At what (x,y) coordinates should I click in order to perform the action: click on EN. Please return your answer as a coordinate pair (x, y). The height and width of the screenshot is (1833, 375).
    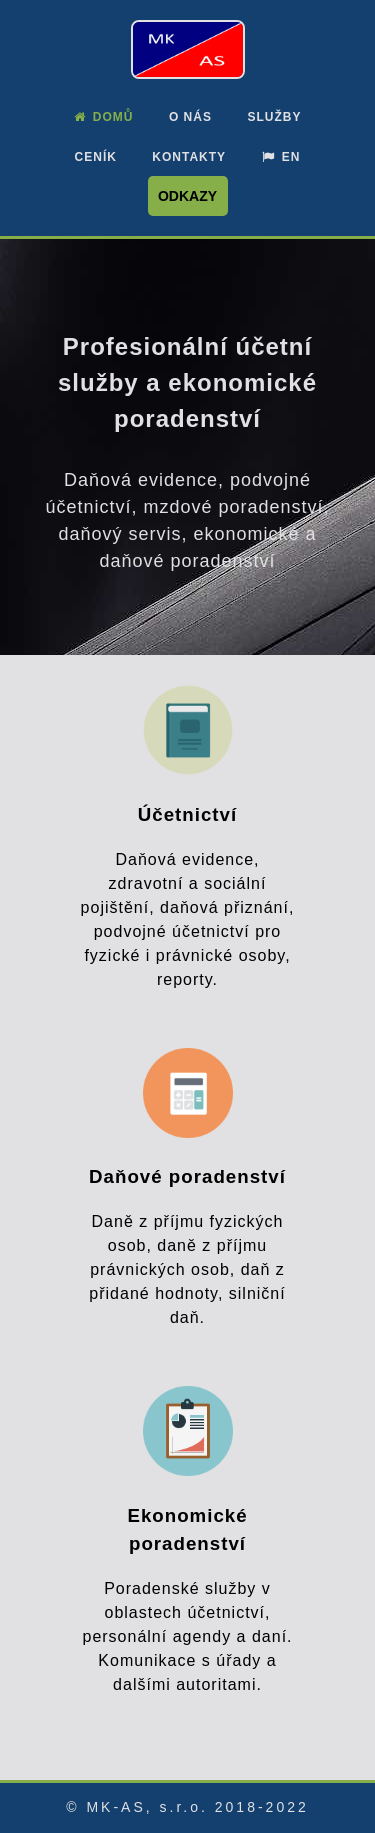
    Looking at the image, I should click on (281, 157).